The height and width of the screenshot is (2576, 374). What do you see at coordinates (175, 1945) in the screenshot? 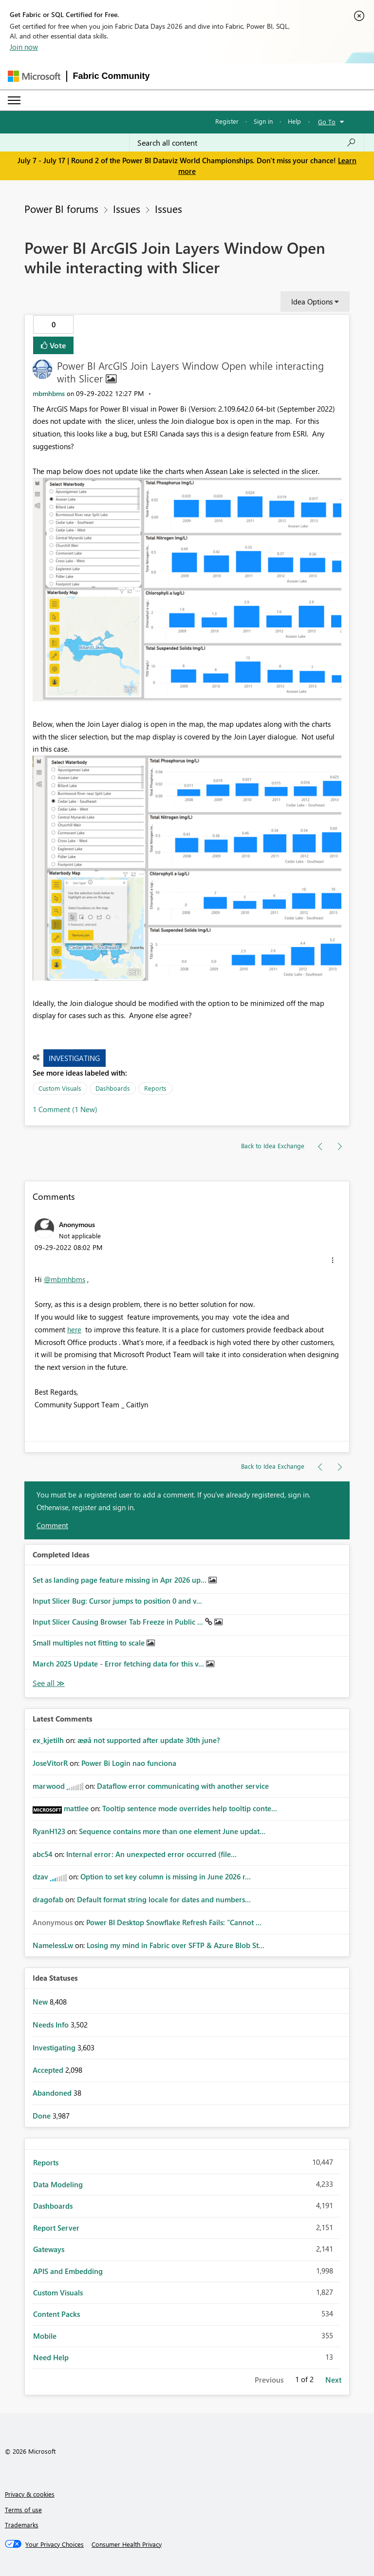
I see `Losing my mind in Fabric over SFTP & Azure Blob St...` at bounding box center [175, 1945].